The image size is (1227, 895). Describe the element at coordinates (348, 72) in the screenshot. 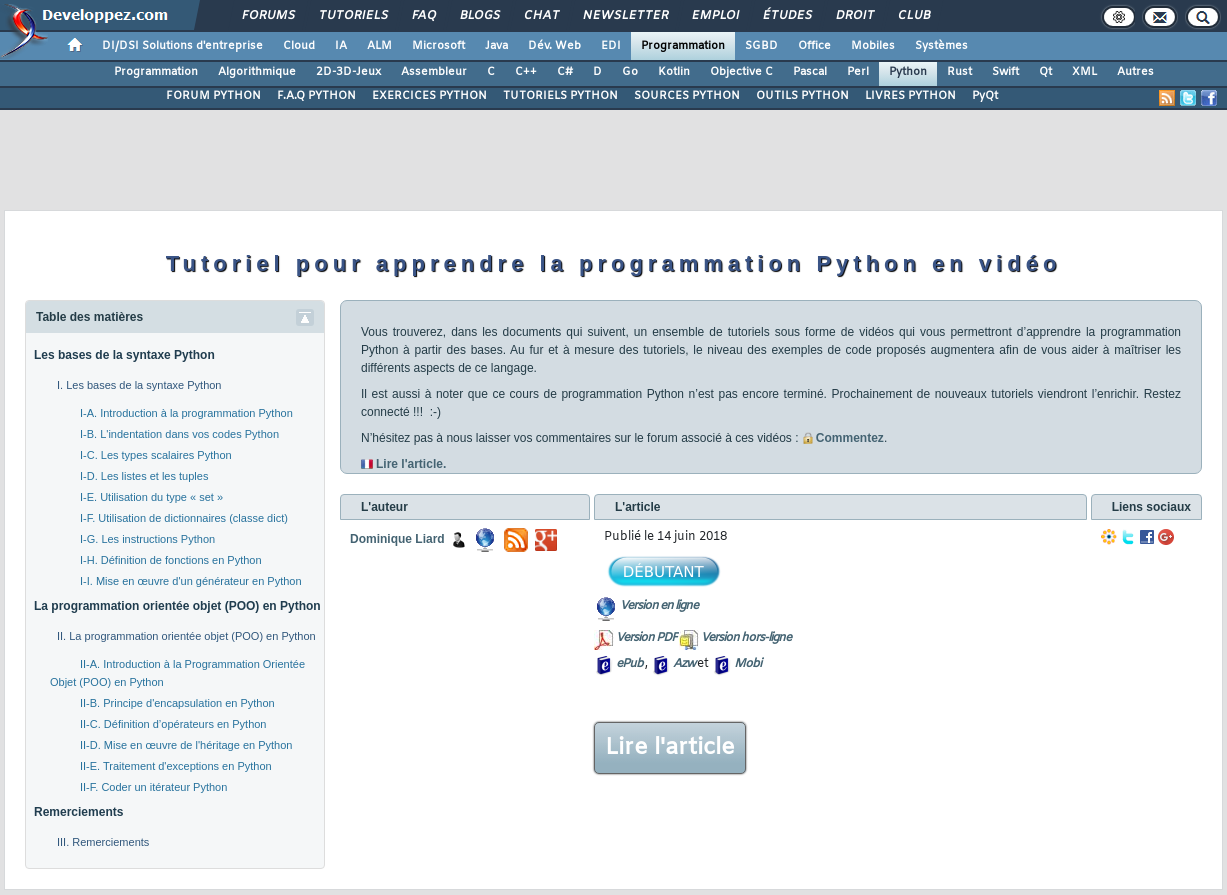

I see `2D-3D-Jeux` at that location.